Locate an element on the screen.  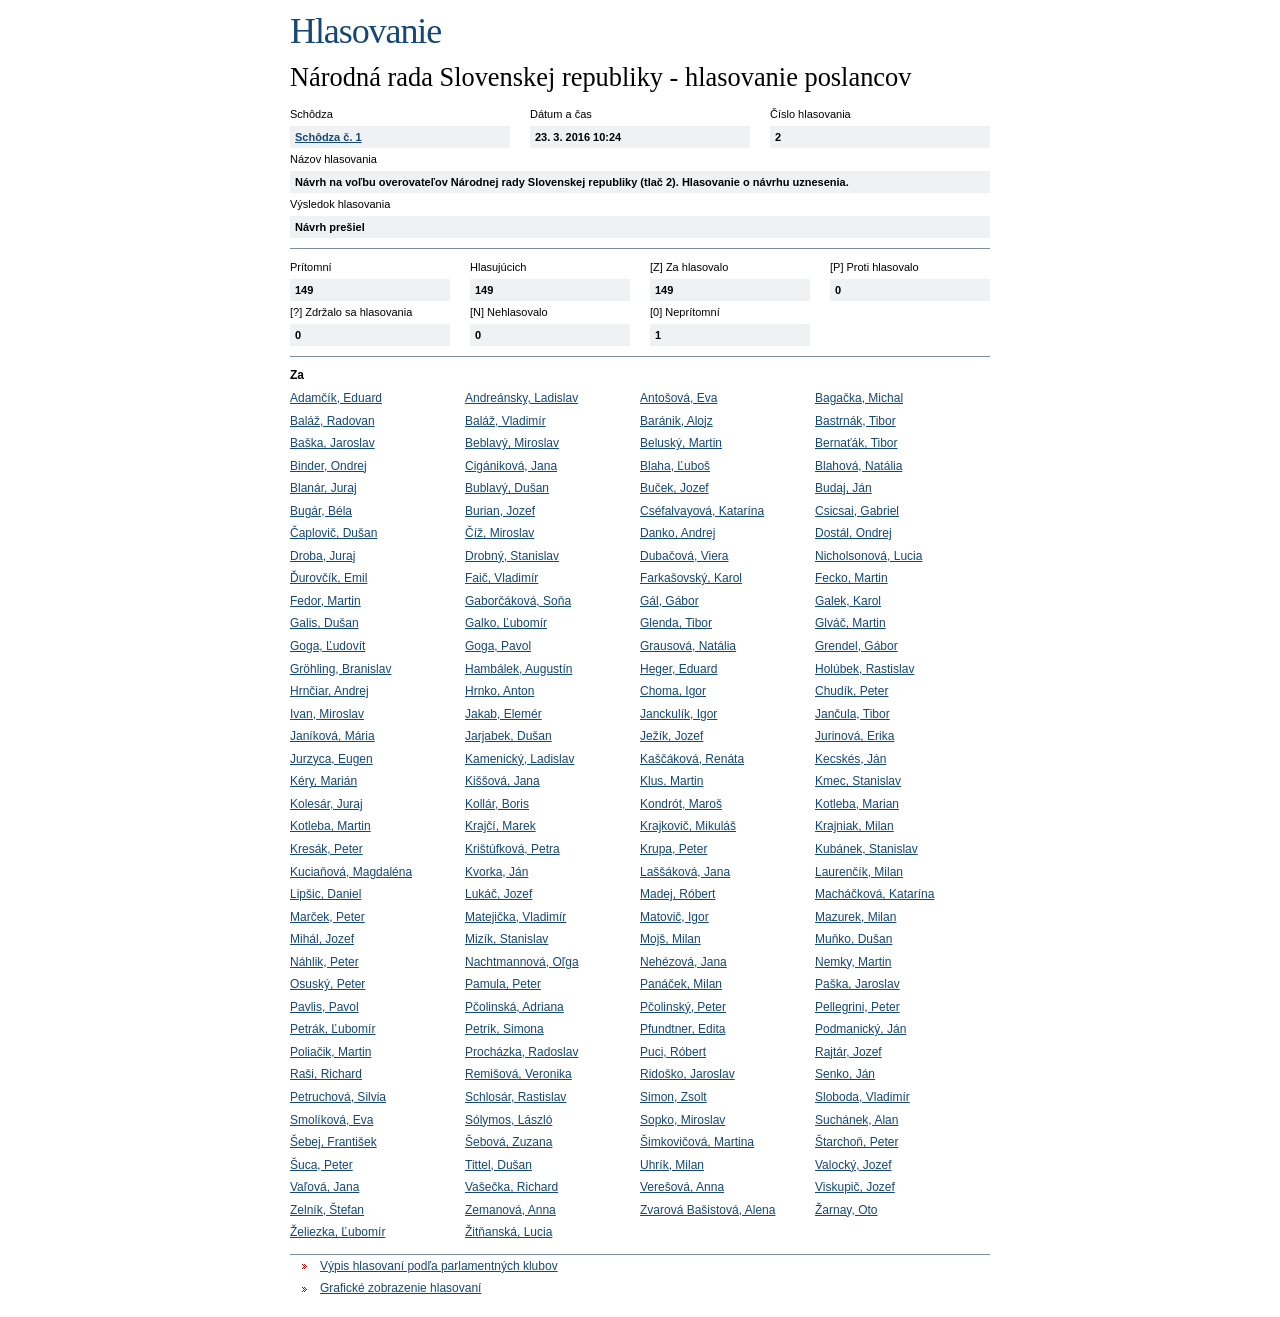
Šebej, František is located at coordinates (333, 1142).